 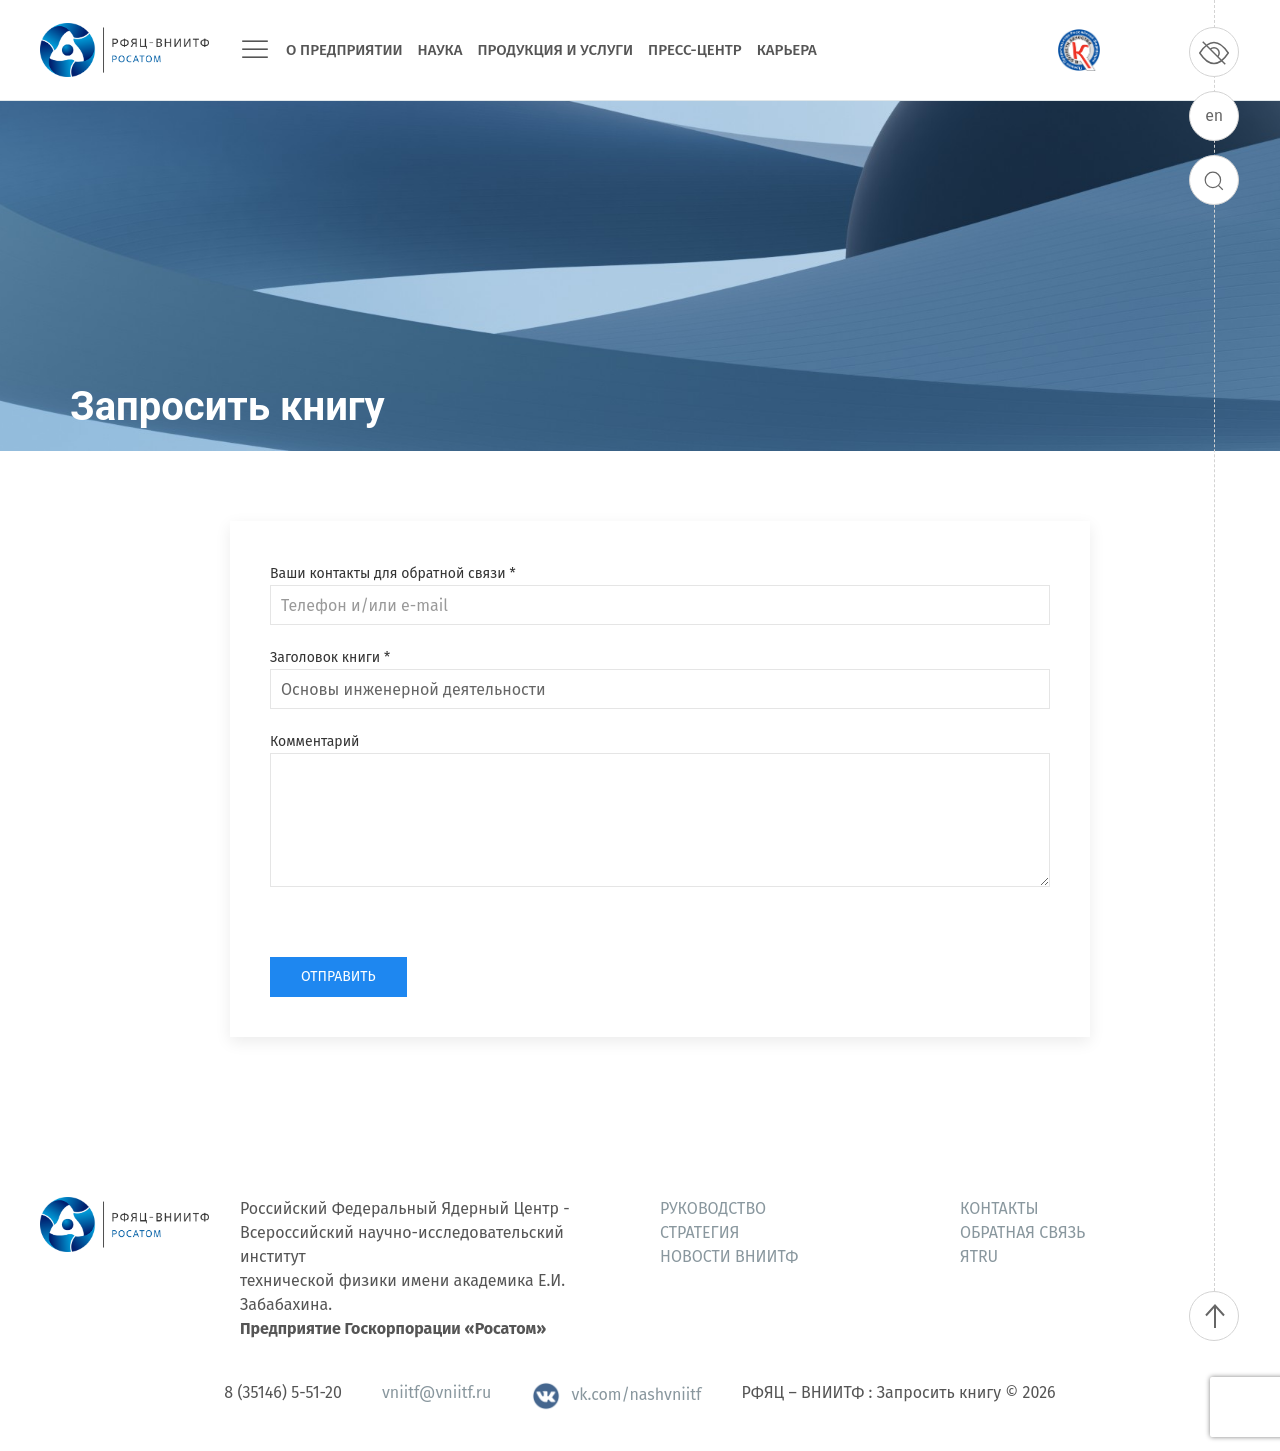 What do you see at coordinates (713, 1208) in the screenshot?
I see `Руководство` at bounding box center [713, 1208].